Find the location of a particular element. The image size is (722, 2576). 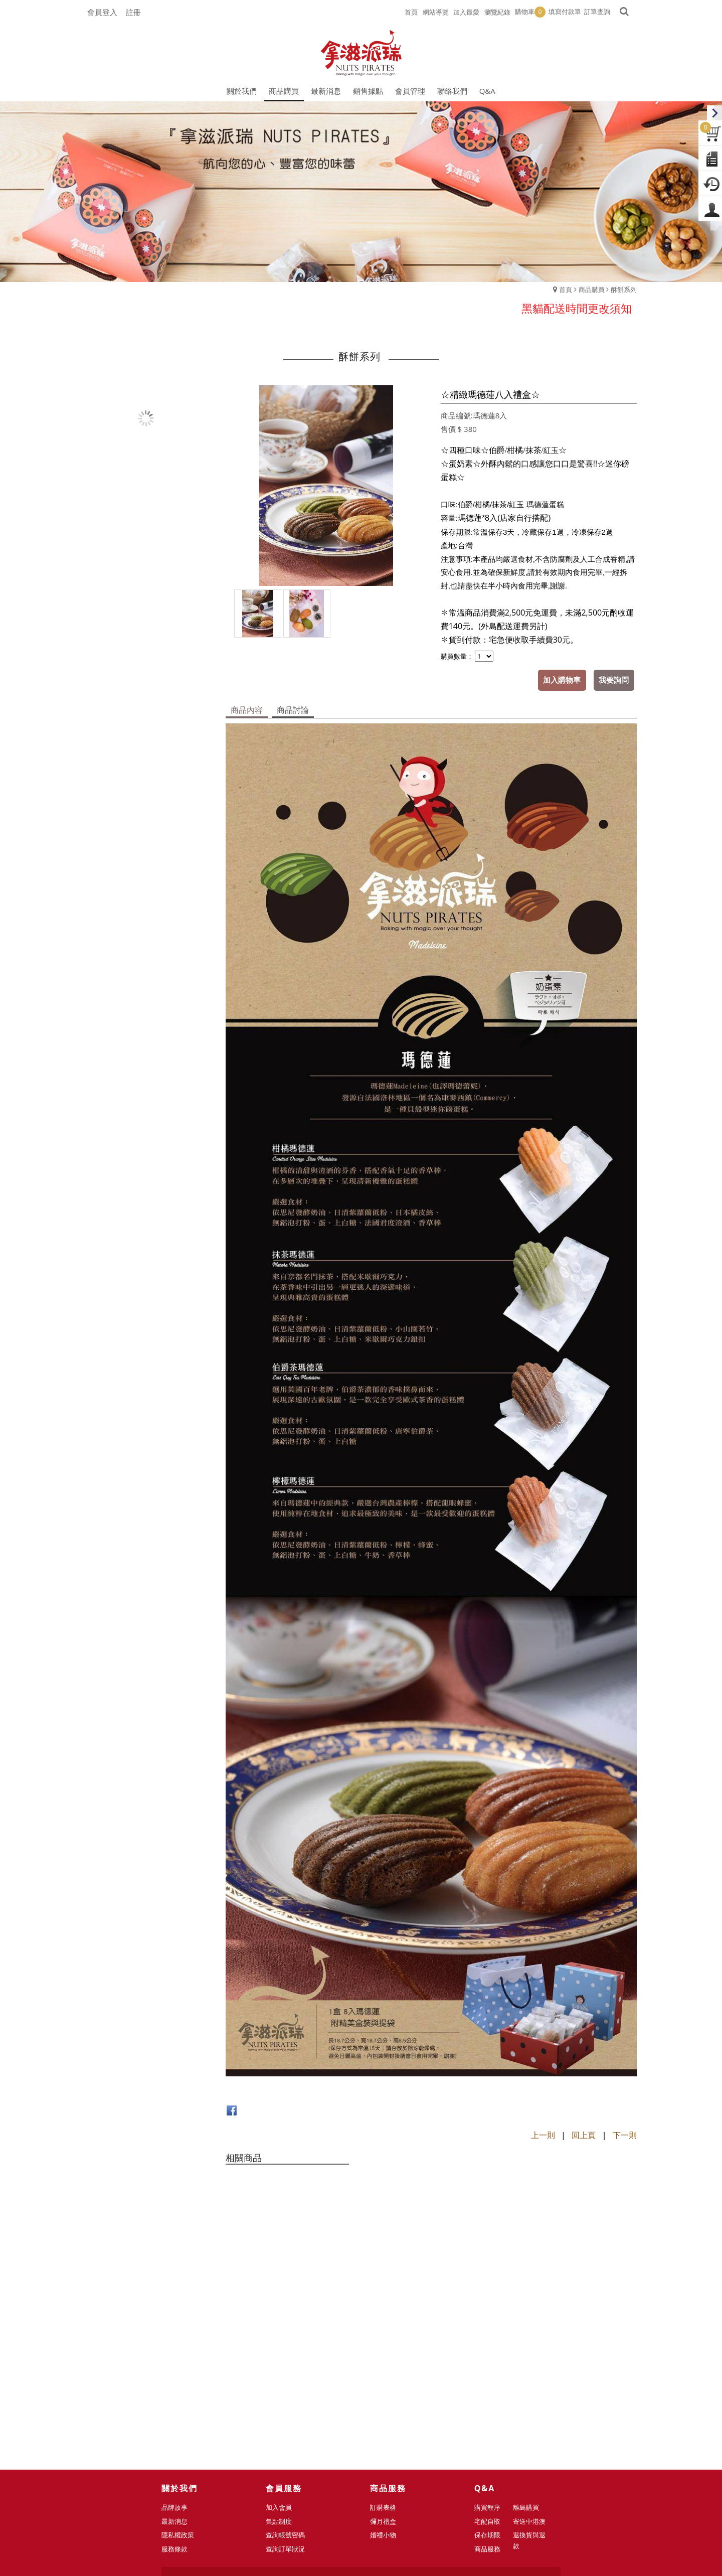

首頁 is located at coordinates (565, 289).